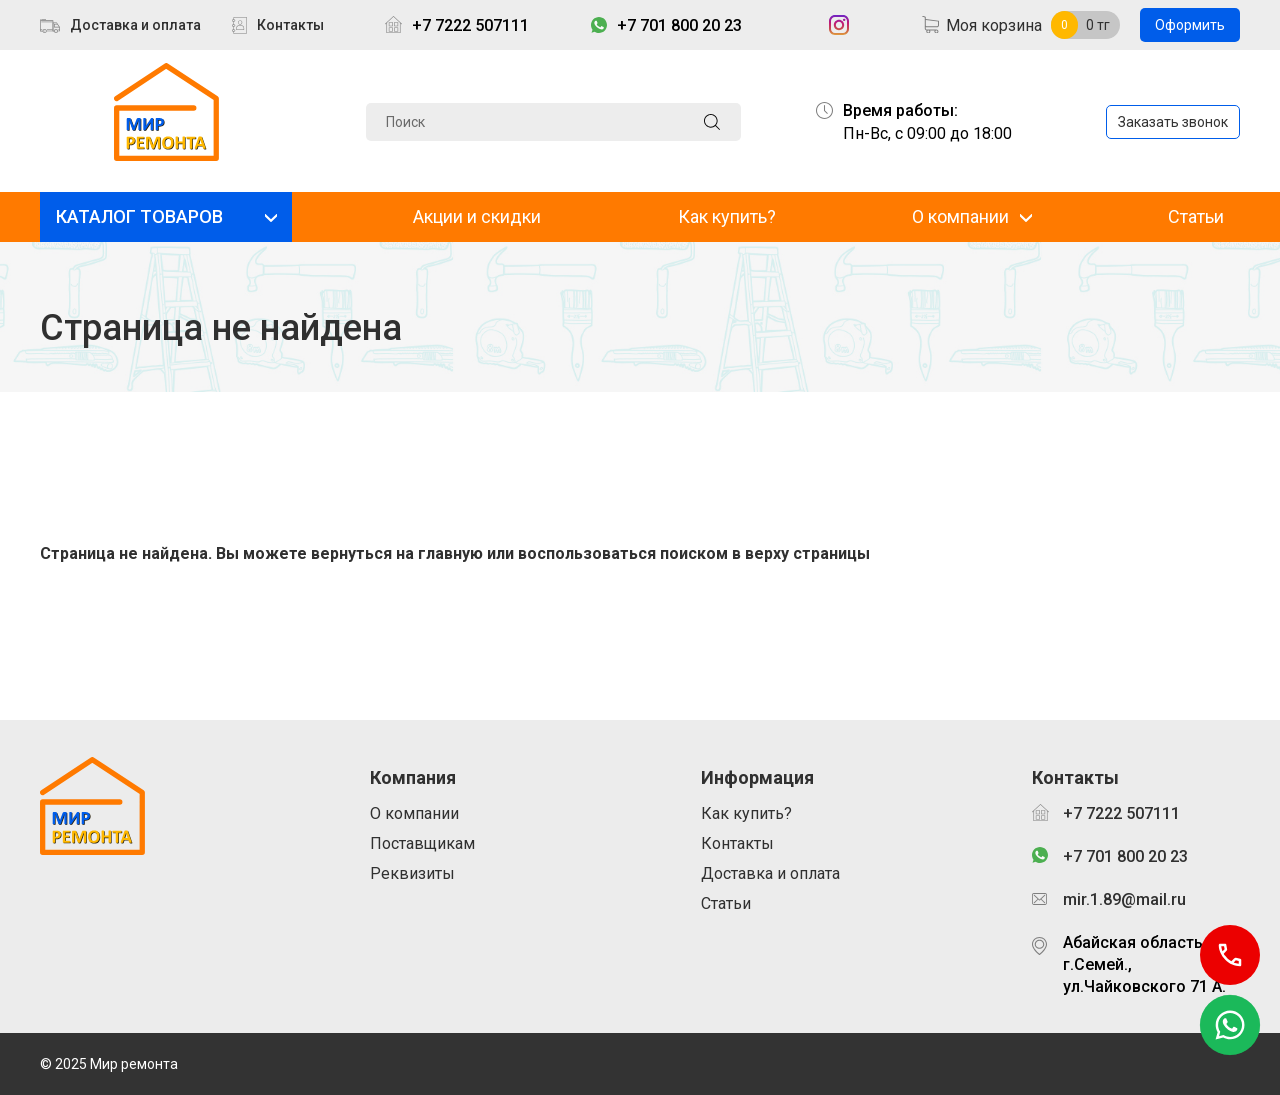 Image resolution: width=1280 pixels, height=1095 pixels. I want to click on Как купить?, so click(727, 216).